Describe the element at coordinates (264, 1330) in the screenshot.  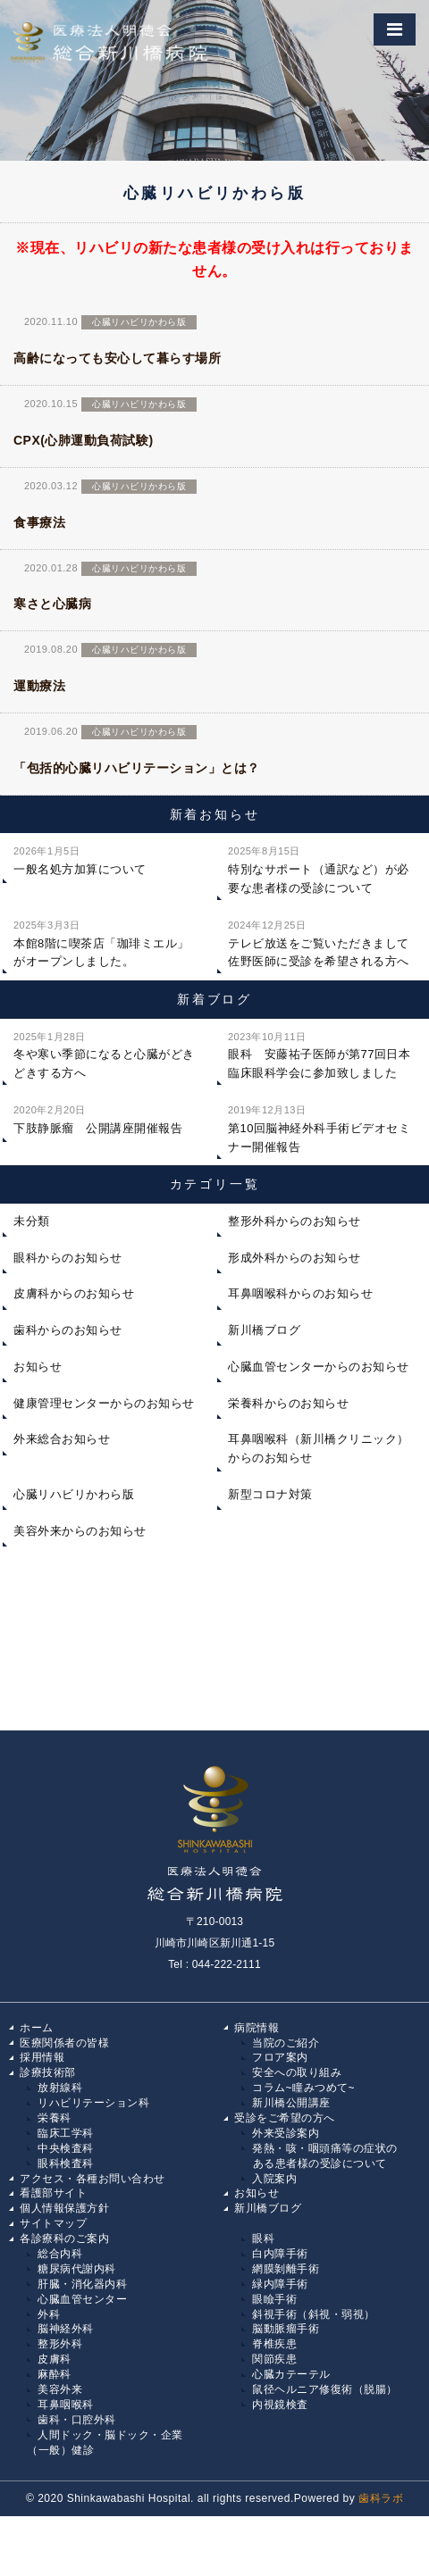
I see `新川橋ブログ` at that location.